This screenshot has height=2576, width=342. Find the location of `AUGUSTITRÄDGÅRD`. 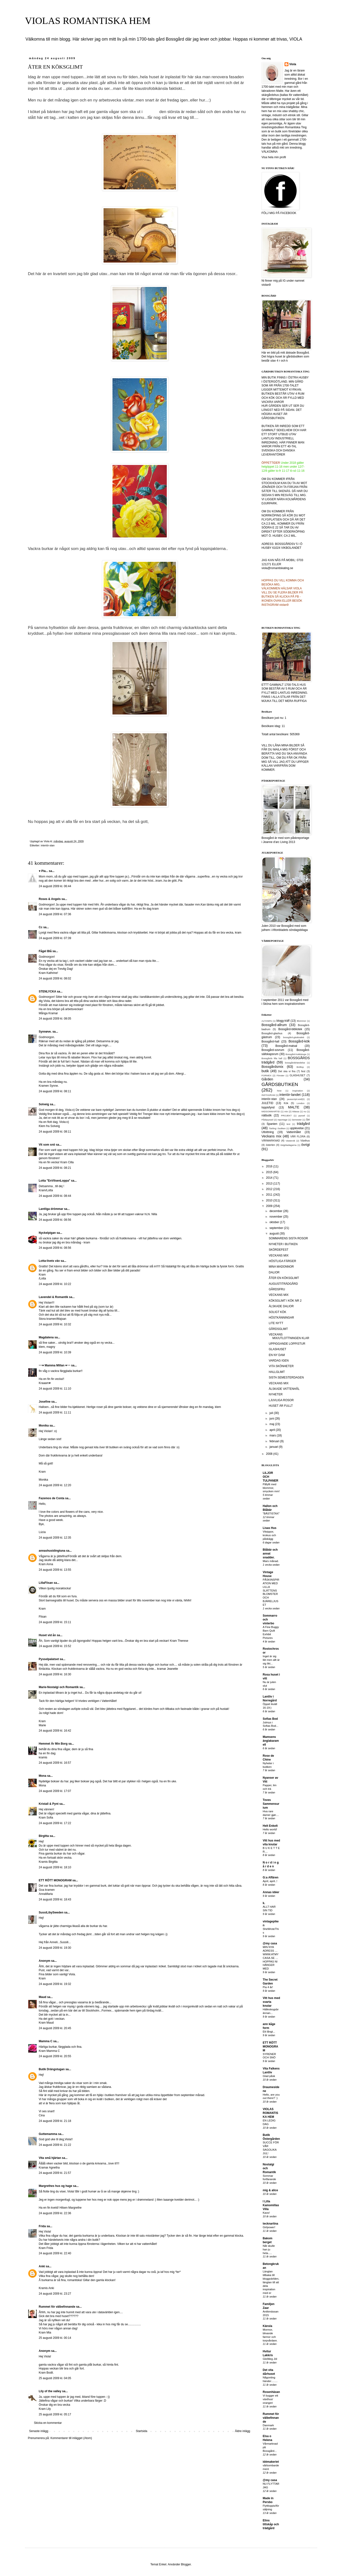

AUGUSTITRÄDGÅRD is located at coordinates (283, 1283).